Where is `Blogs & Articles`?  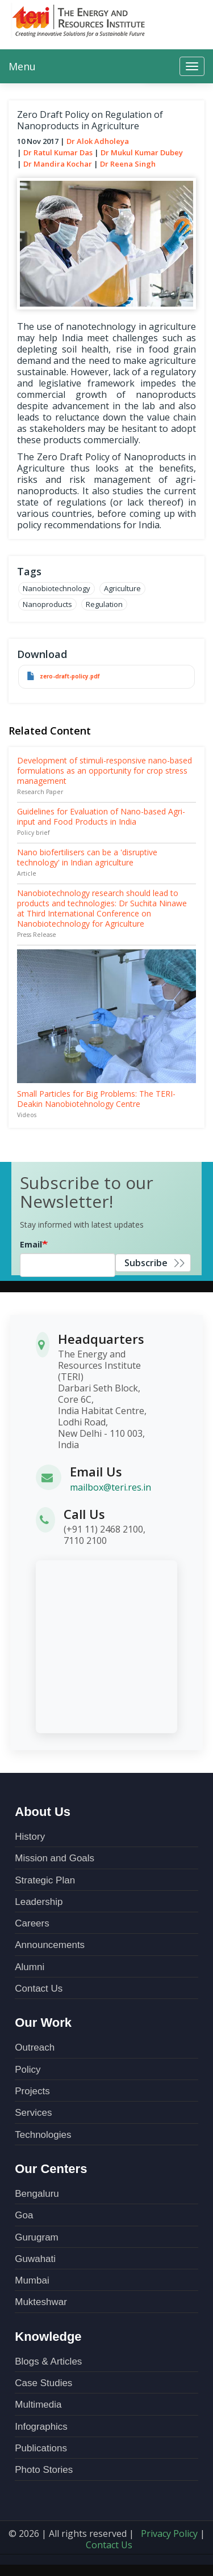 Blogs & Articles is located at coordinates (48, 2361).